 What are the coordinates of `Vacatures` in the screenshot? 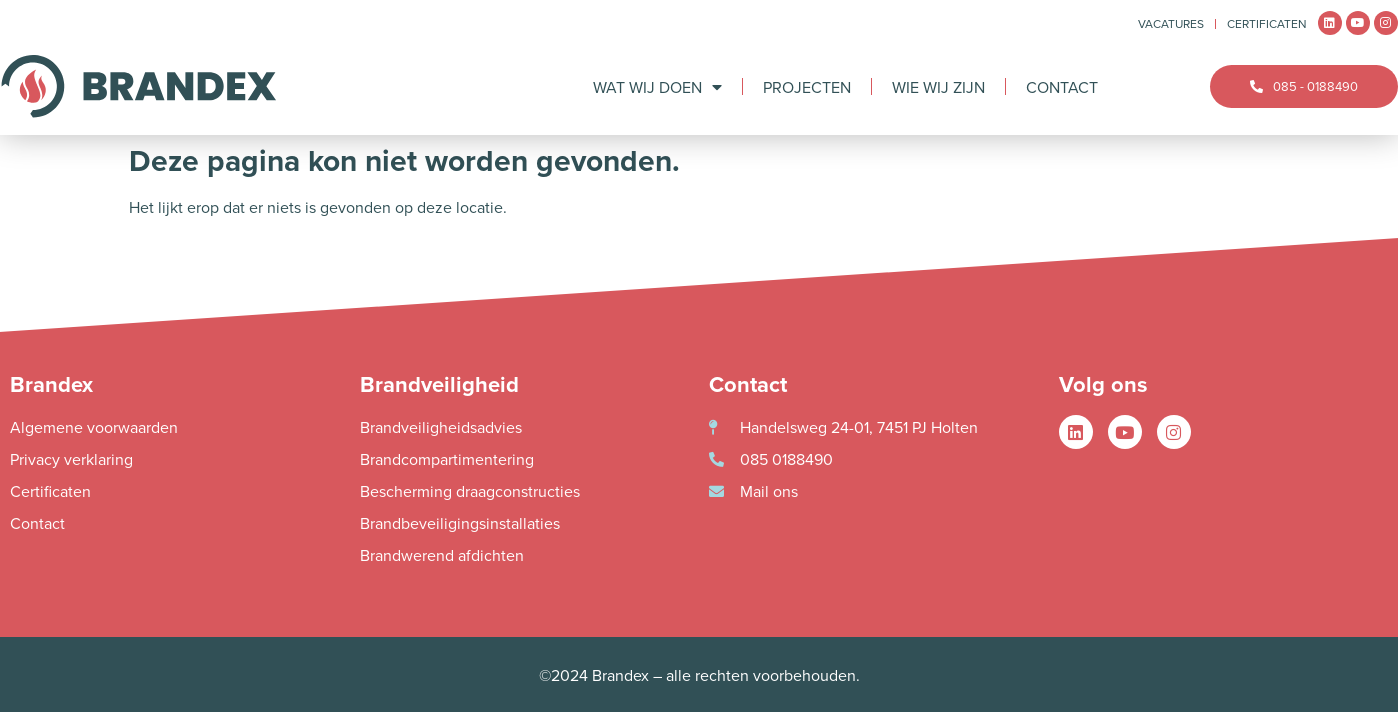 It's located at (1171, 23).